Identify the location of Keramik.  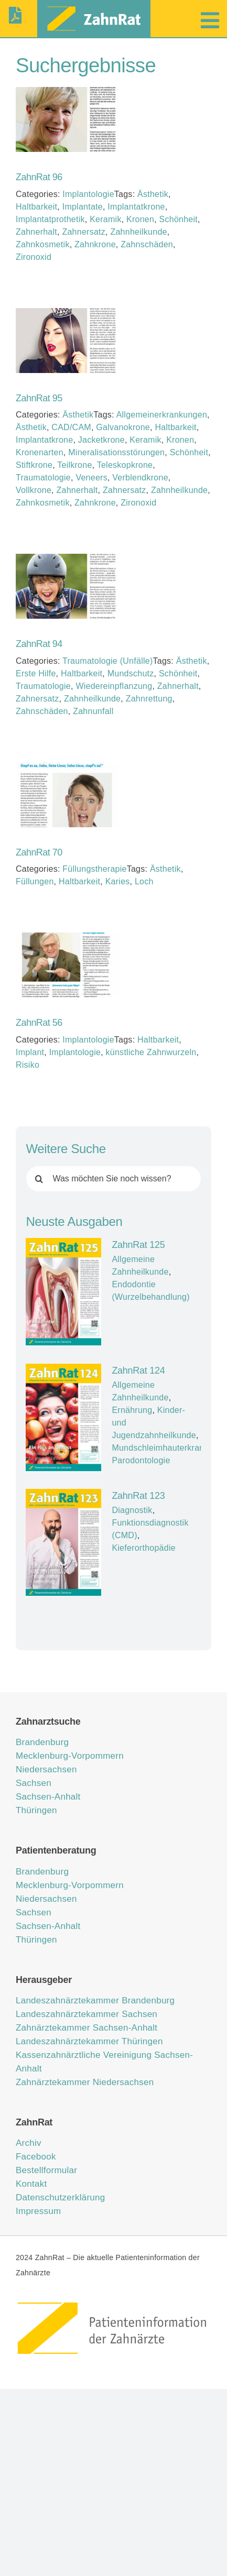
(105, 219).